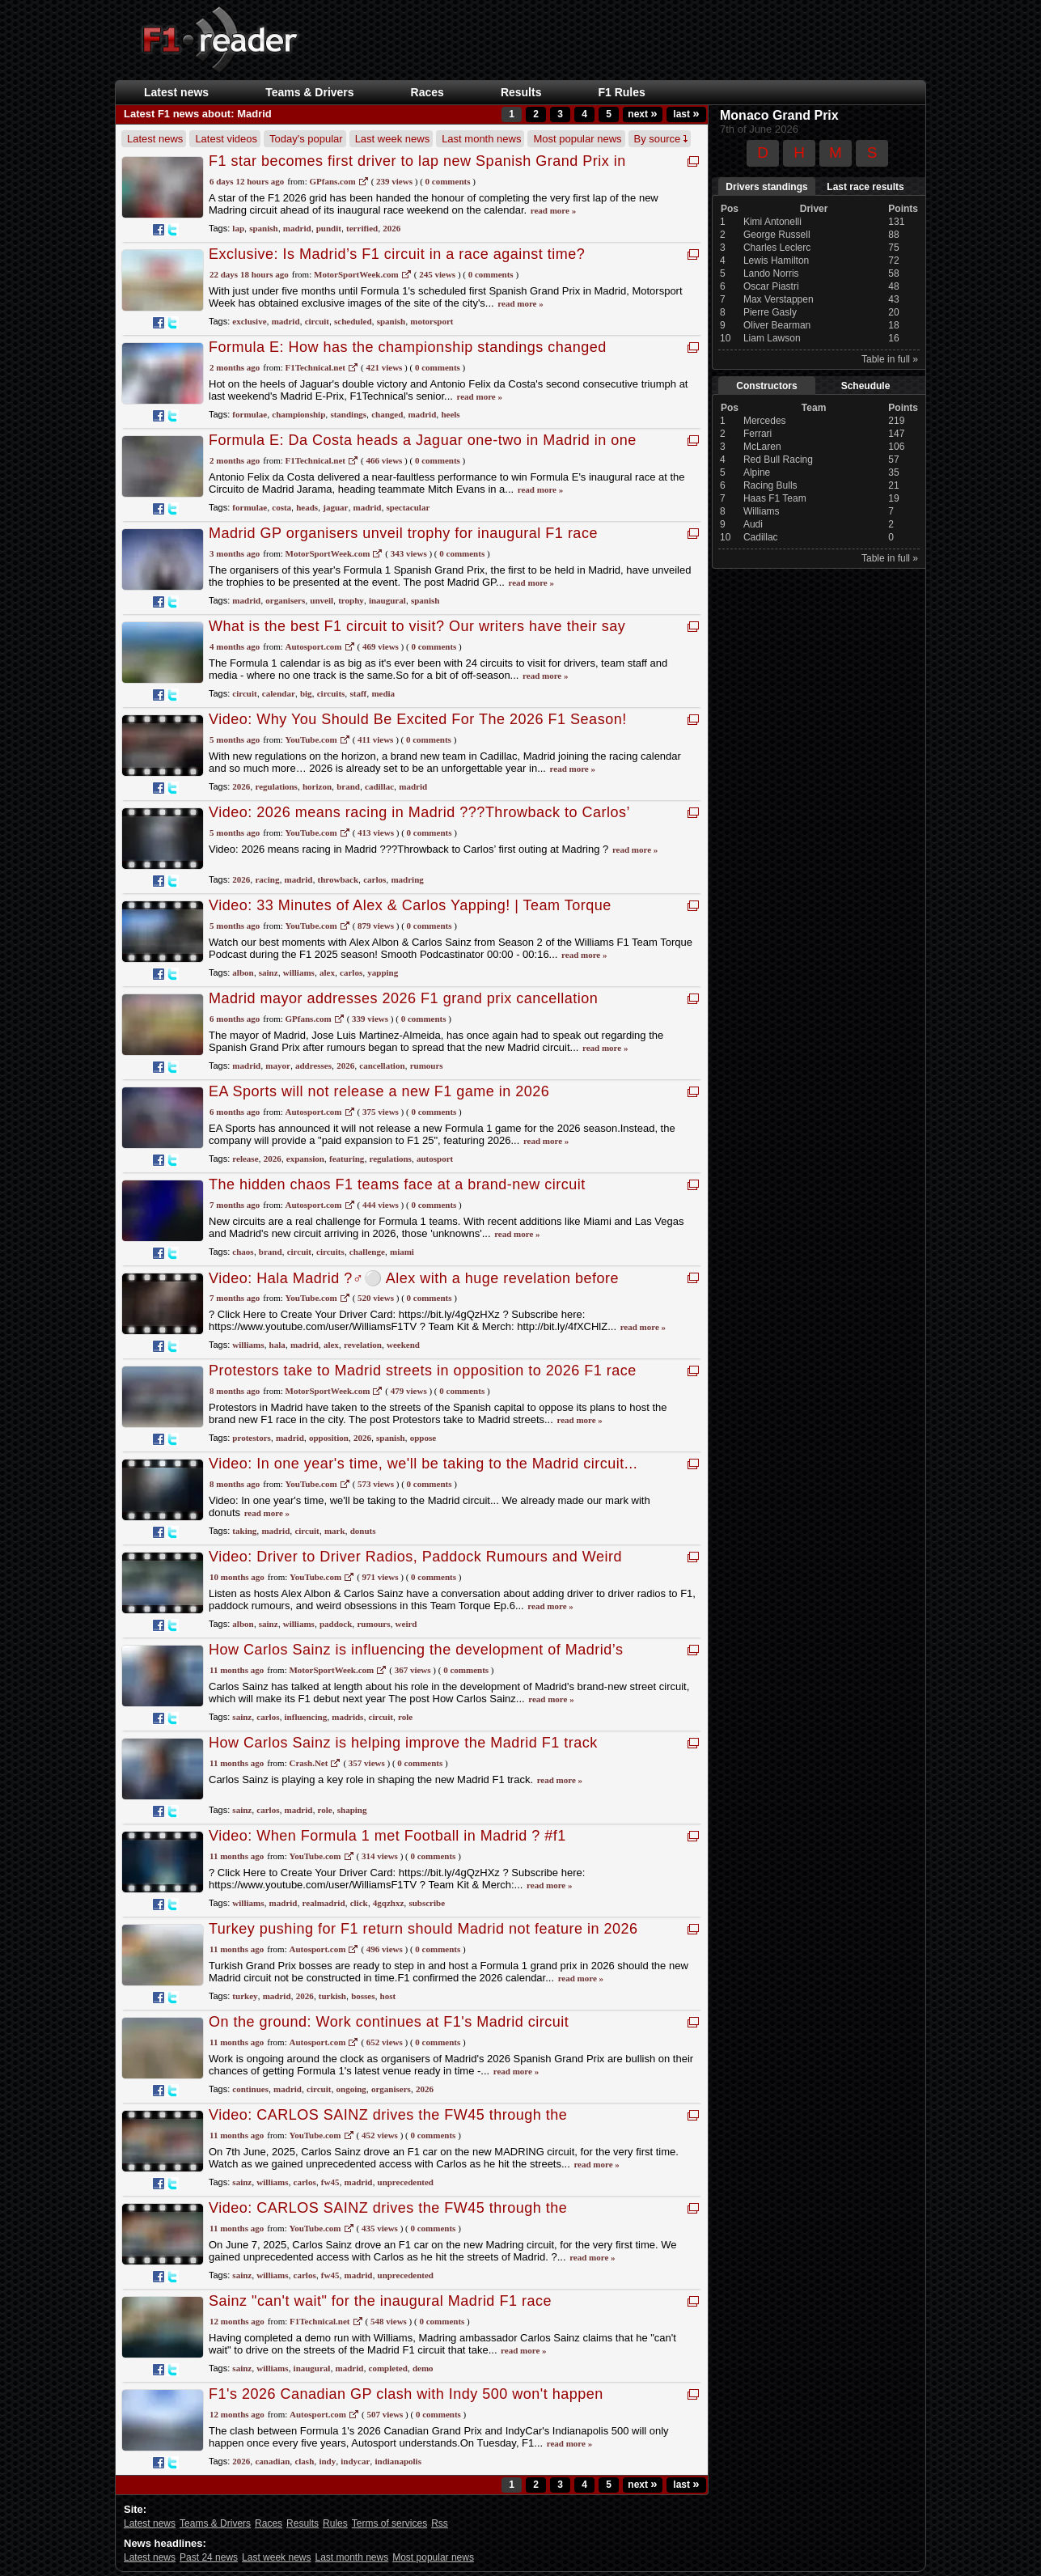 This screenshot has height=2576, width=1041. Describe the element at coordinates (348, 786) in the screenshot. I see `brand` at that location.